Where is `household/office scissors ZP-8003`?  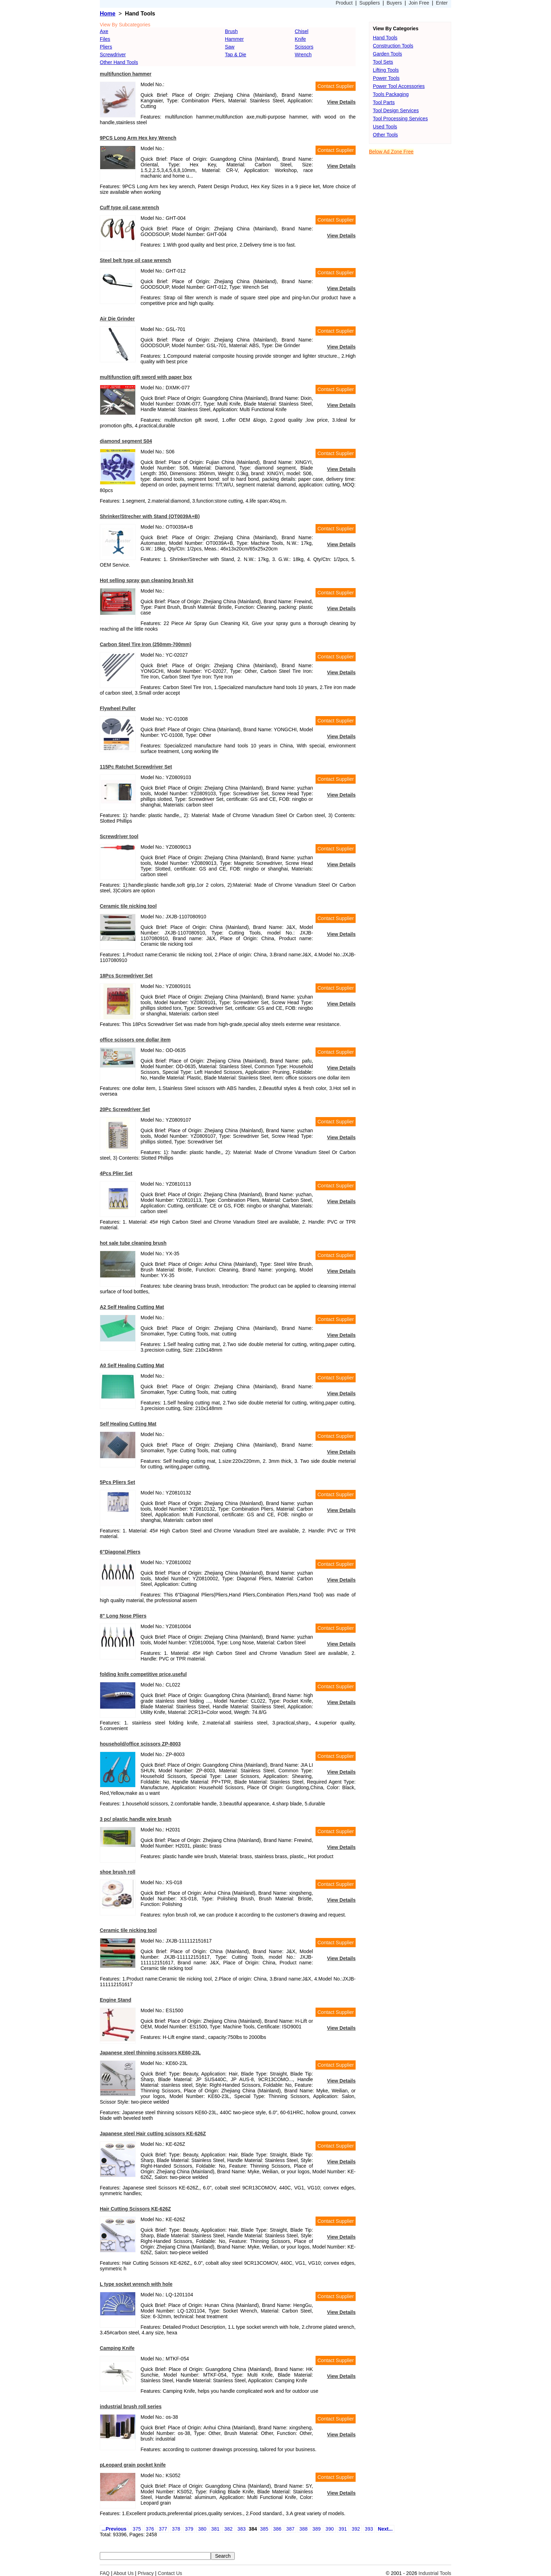
household/office scissors ZP-8003 is located at coordinates (140, 1744).